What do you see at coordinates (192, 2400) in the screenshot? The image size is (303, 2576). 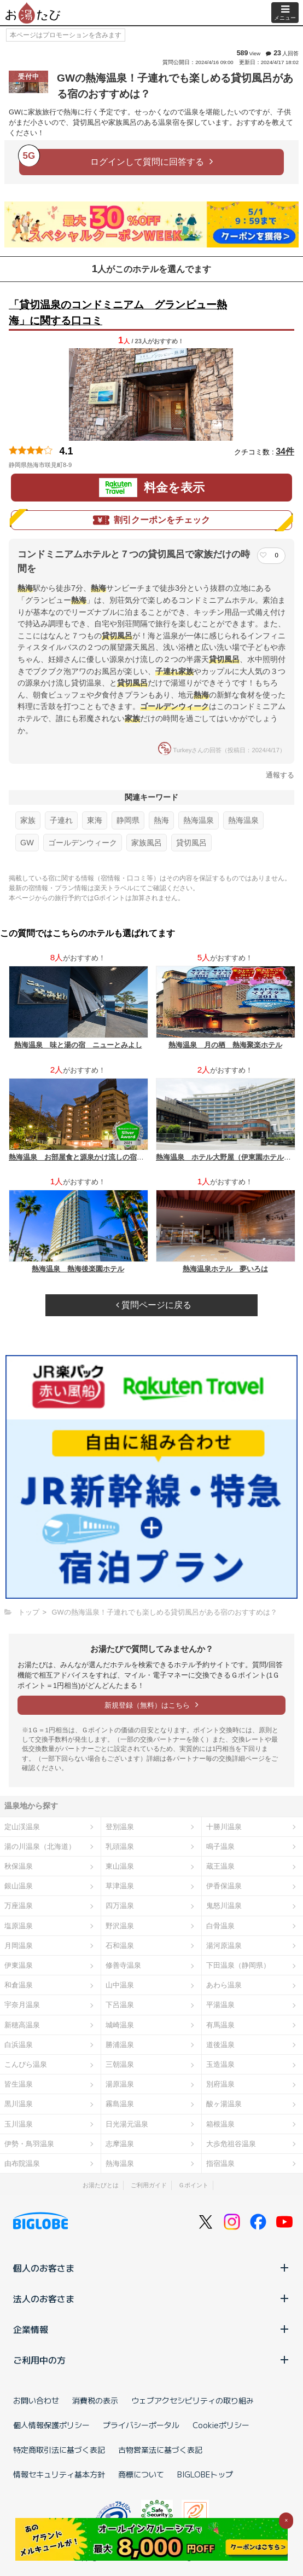 I see `ウェブアクセシビリティの取り組み` at bounding box center [192, 2400].